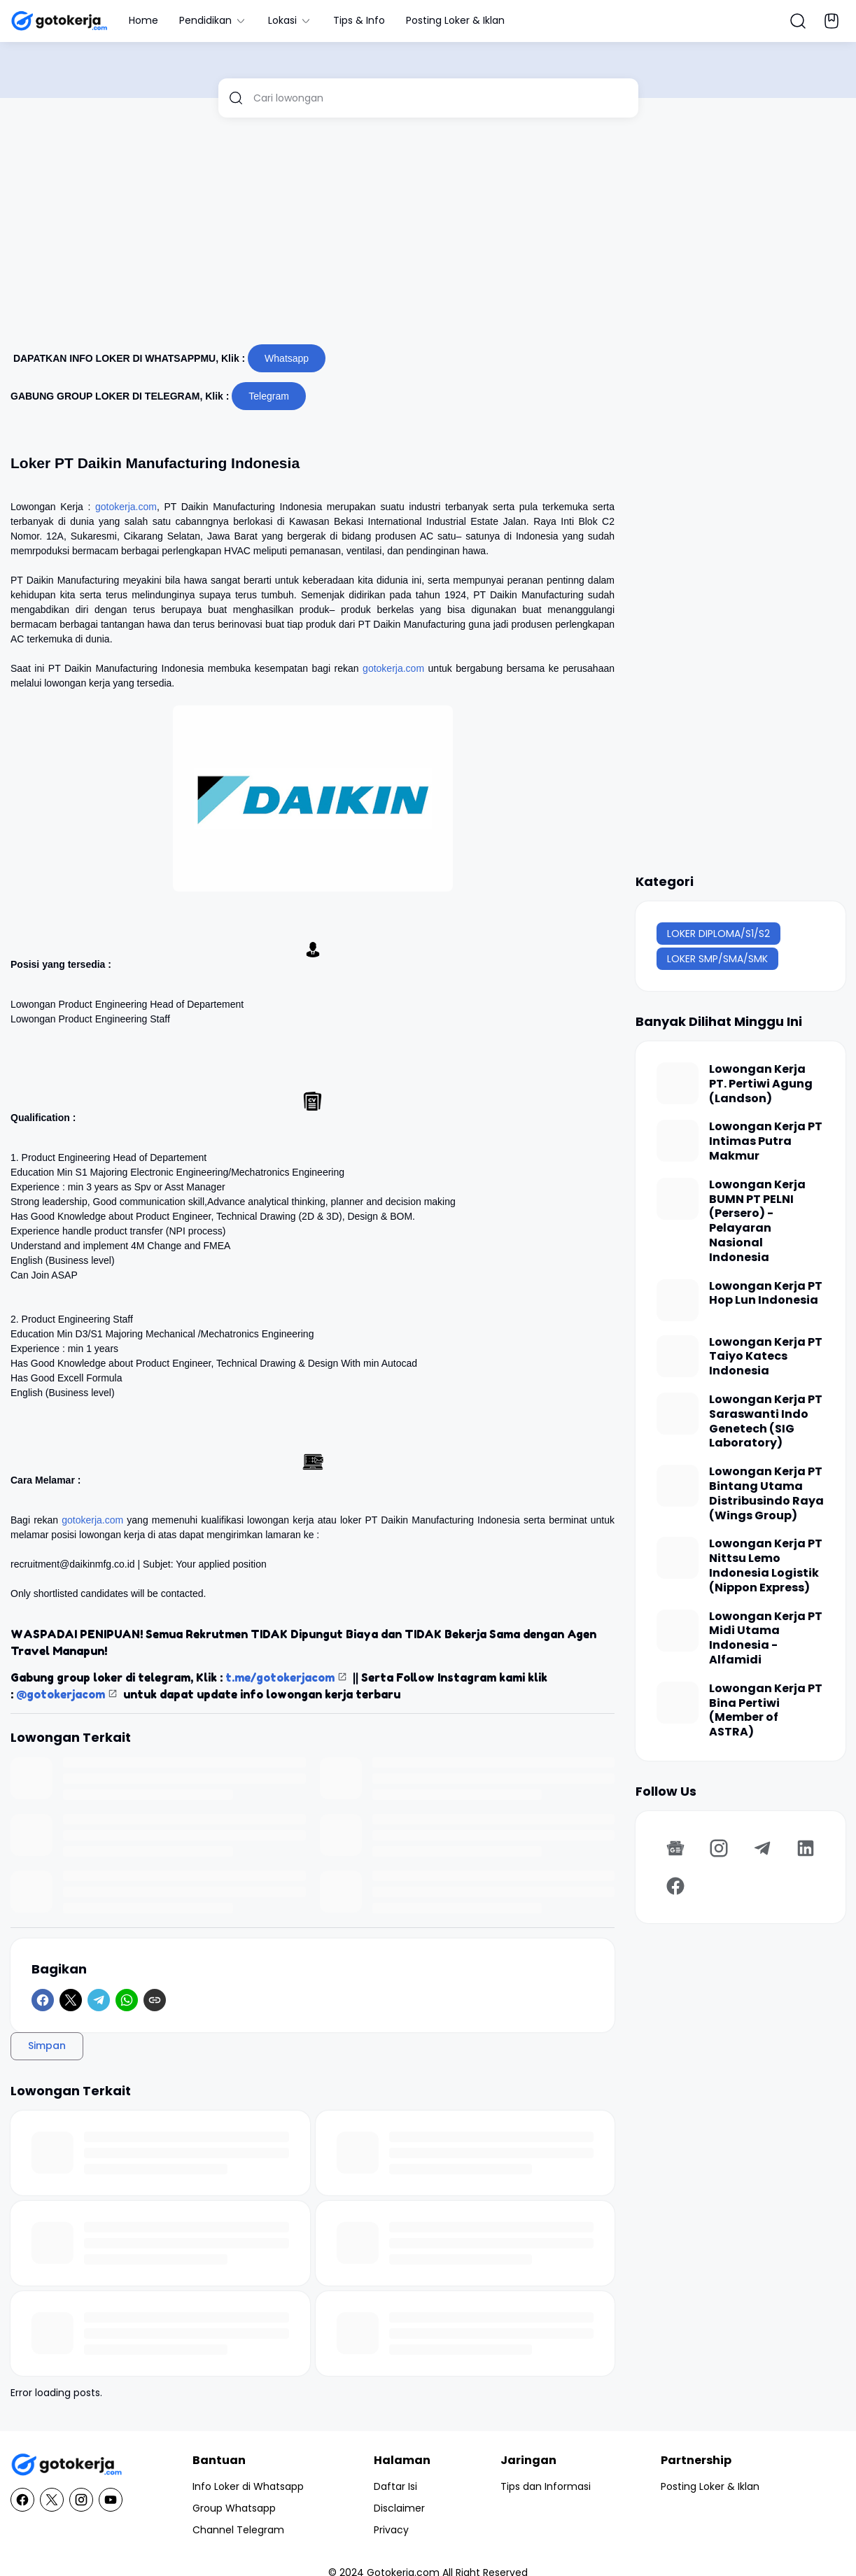 Image resolution: width=856 pixels, height=2576 pixels. Describe the element at coordinates (280, 1677) in the screenshot. I see `t.me/gotokerjacom` at that location.